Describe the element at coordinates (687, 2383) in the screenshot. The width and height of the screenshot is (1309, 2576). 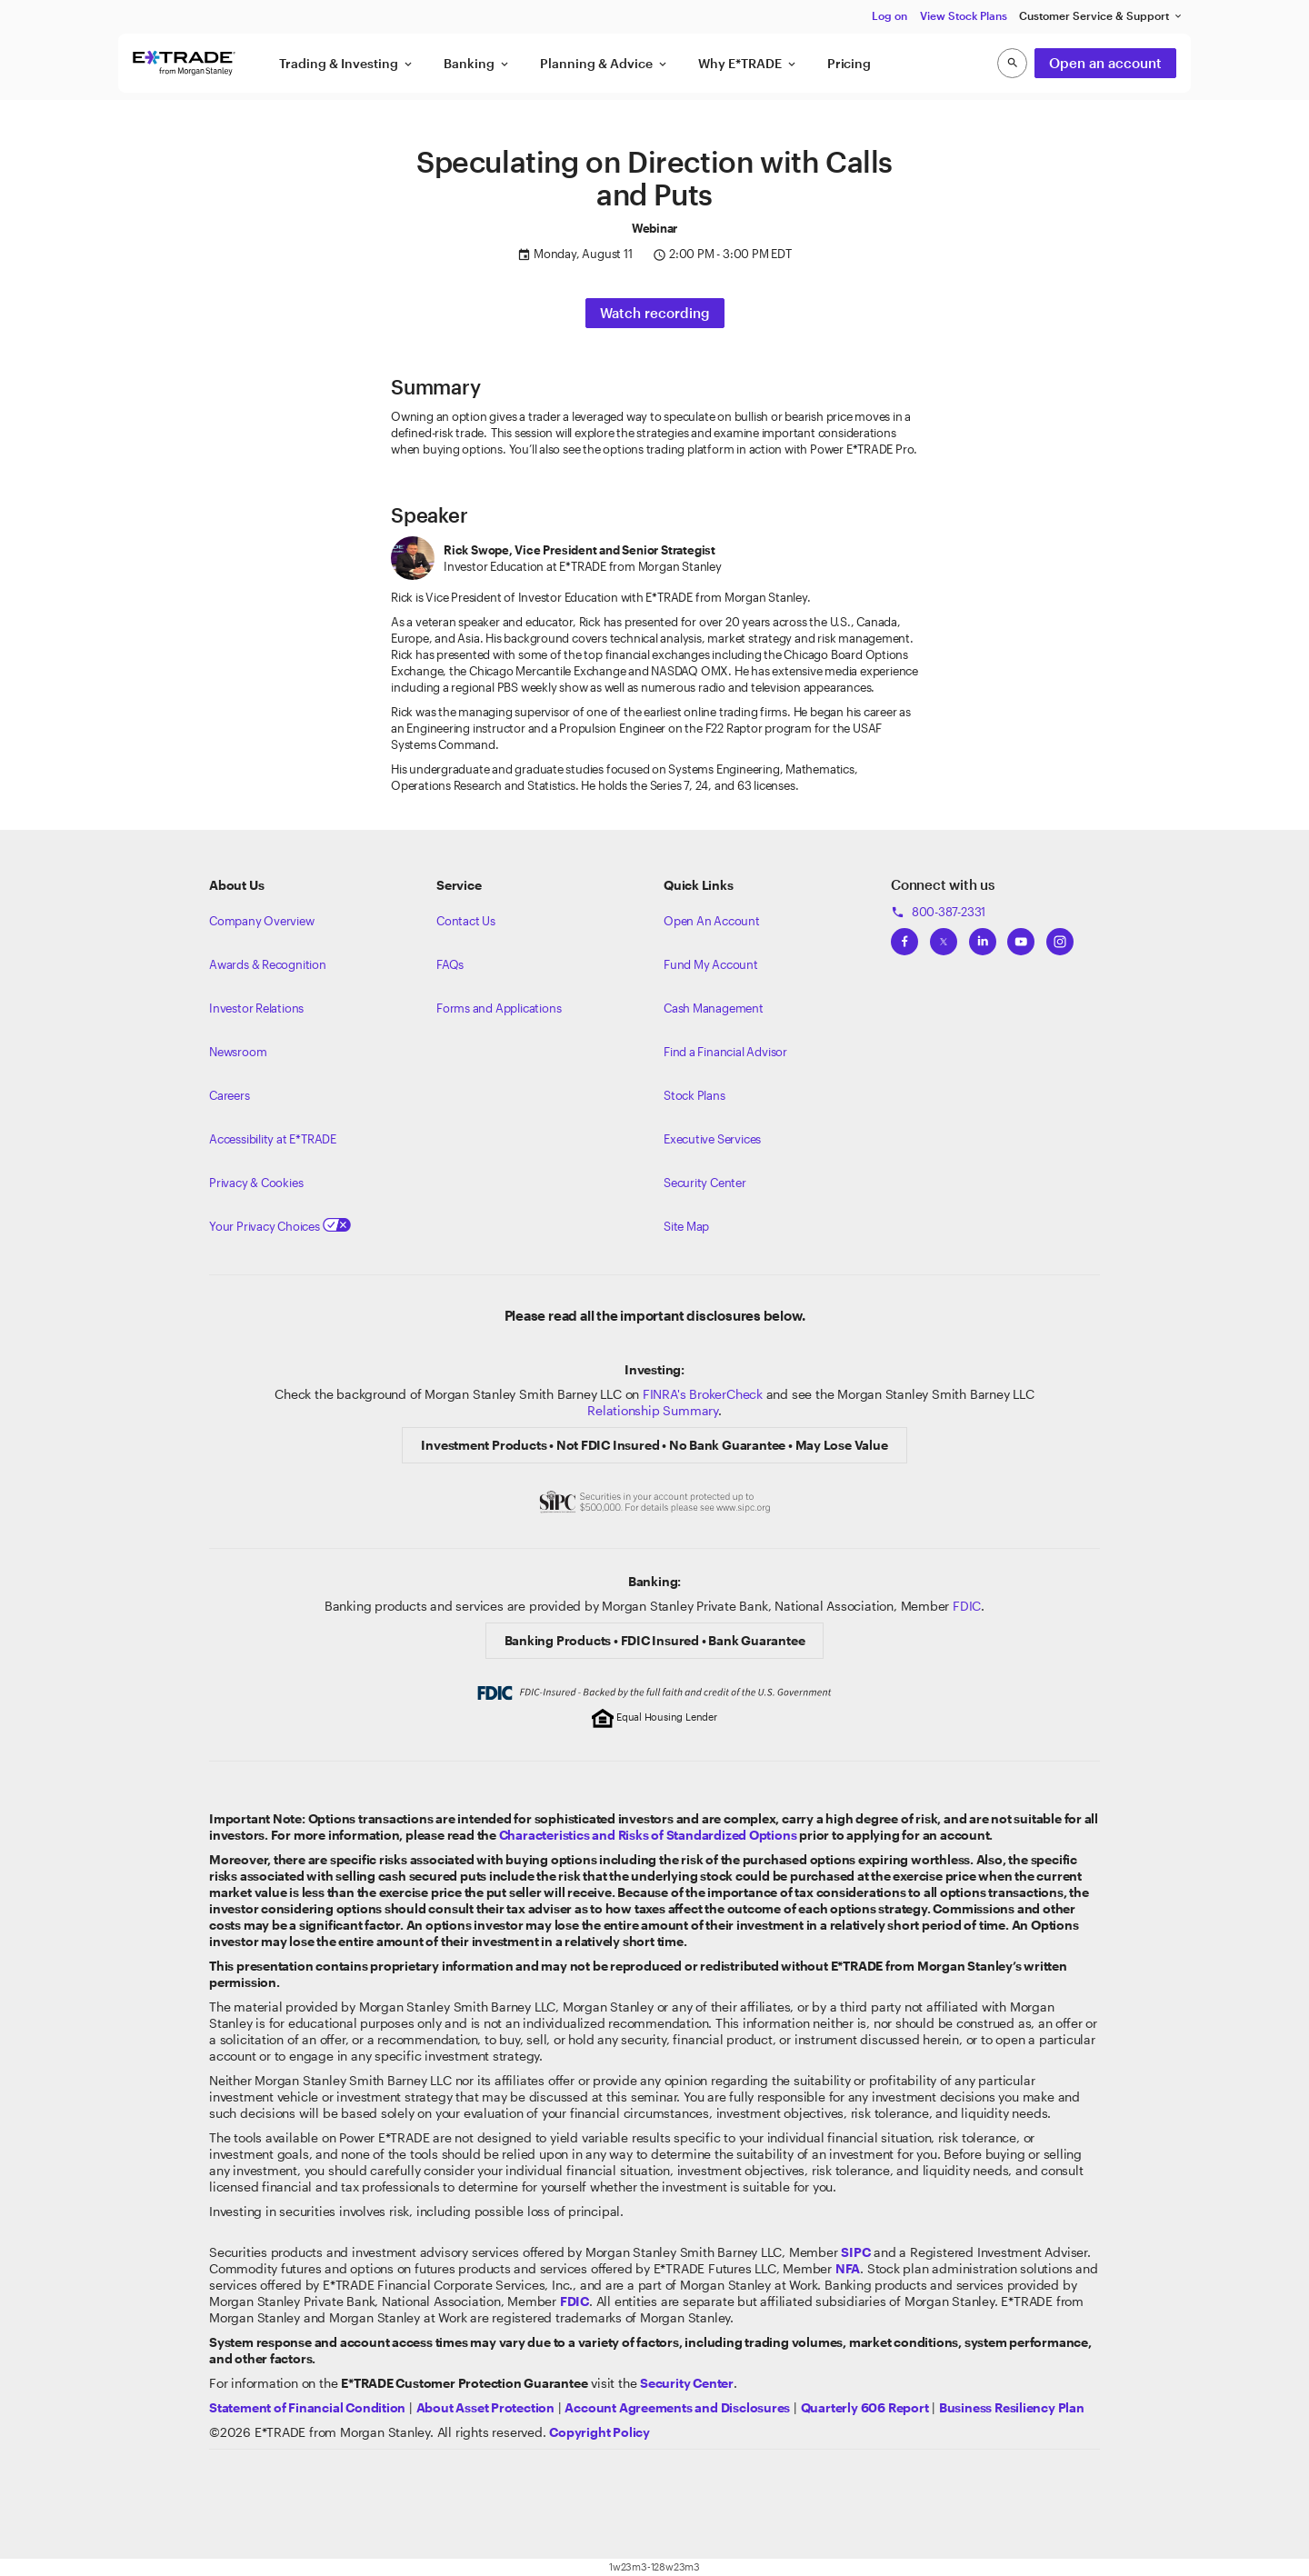
I see `[Visit the Security Center]` at that location.